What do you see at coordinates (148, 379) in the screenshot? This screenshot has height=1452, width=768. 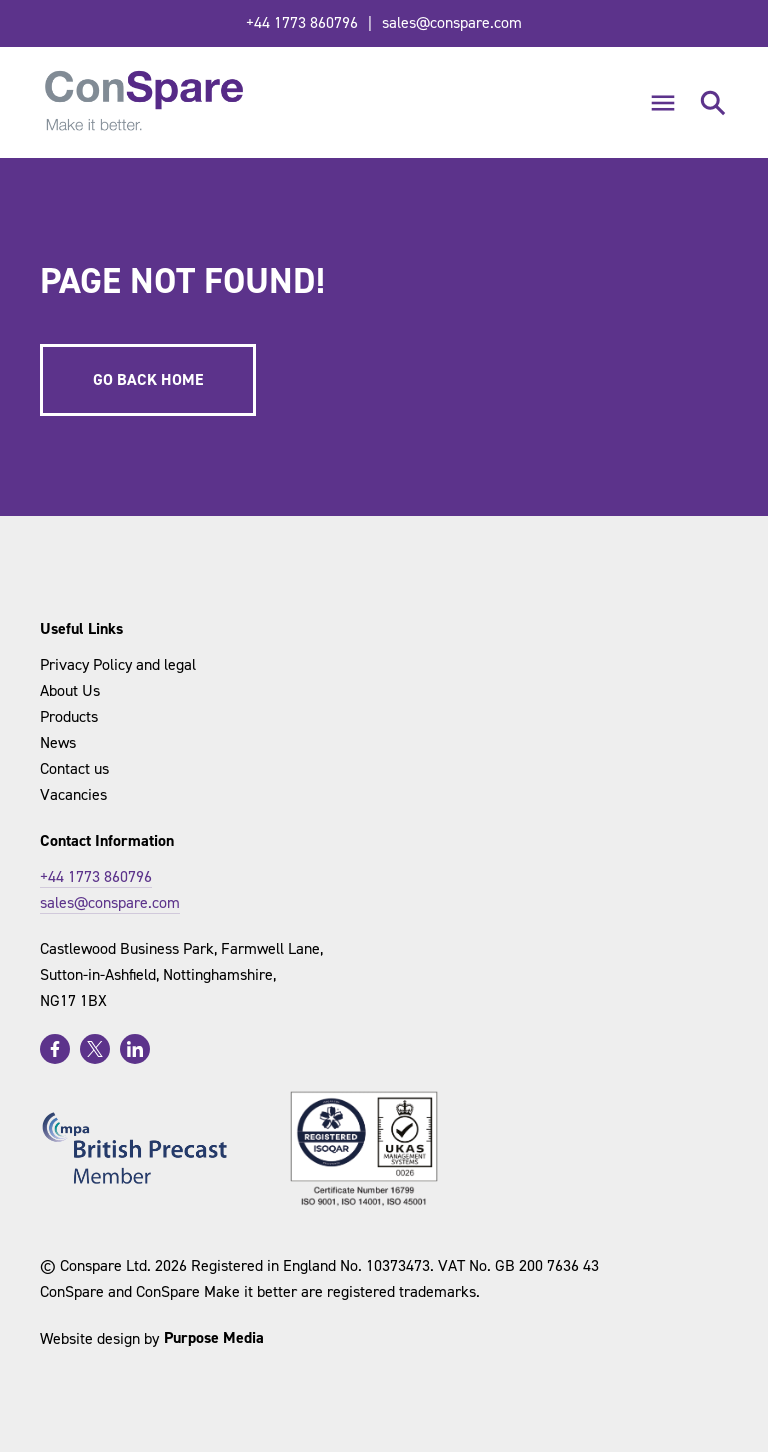 I see `Go back home` at bounding box center [148, 379].